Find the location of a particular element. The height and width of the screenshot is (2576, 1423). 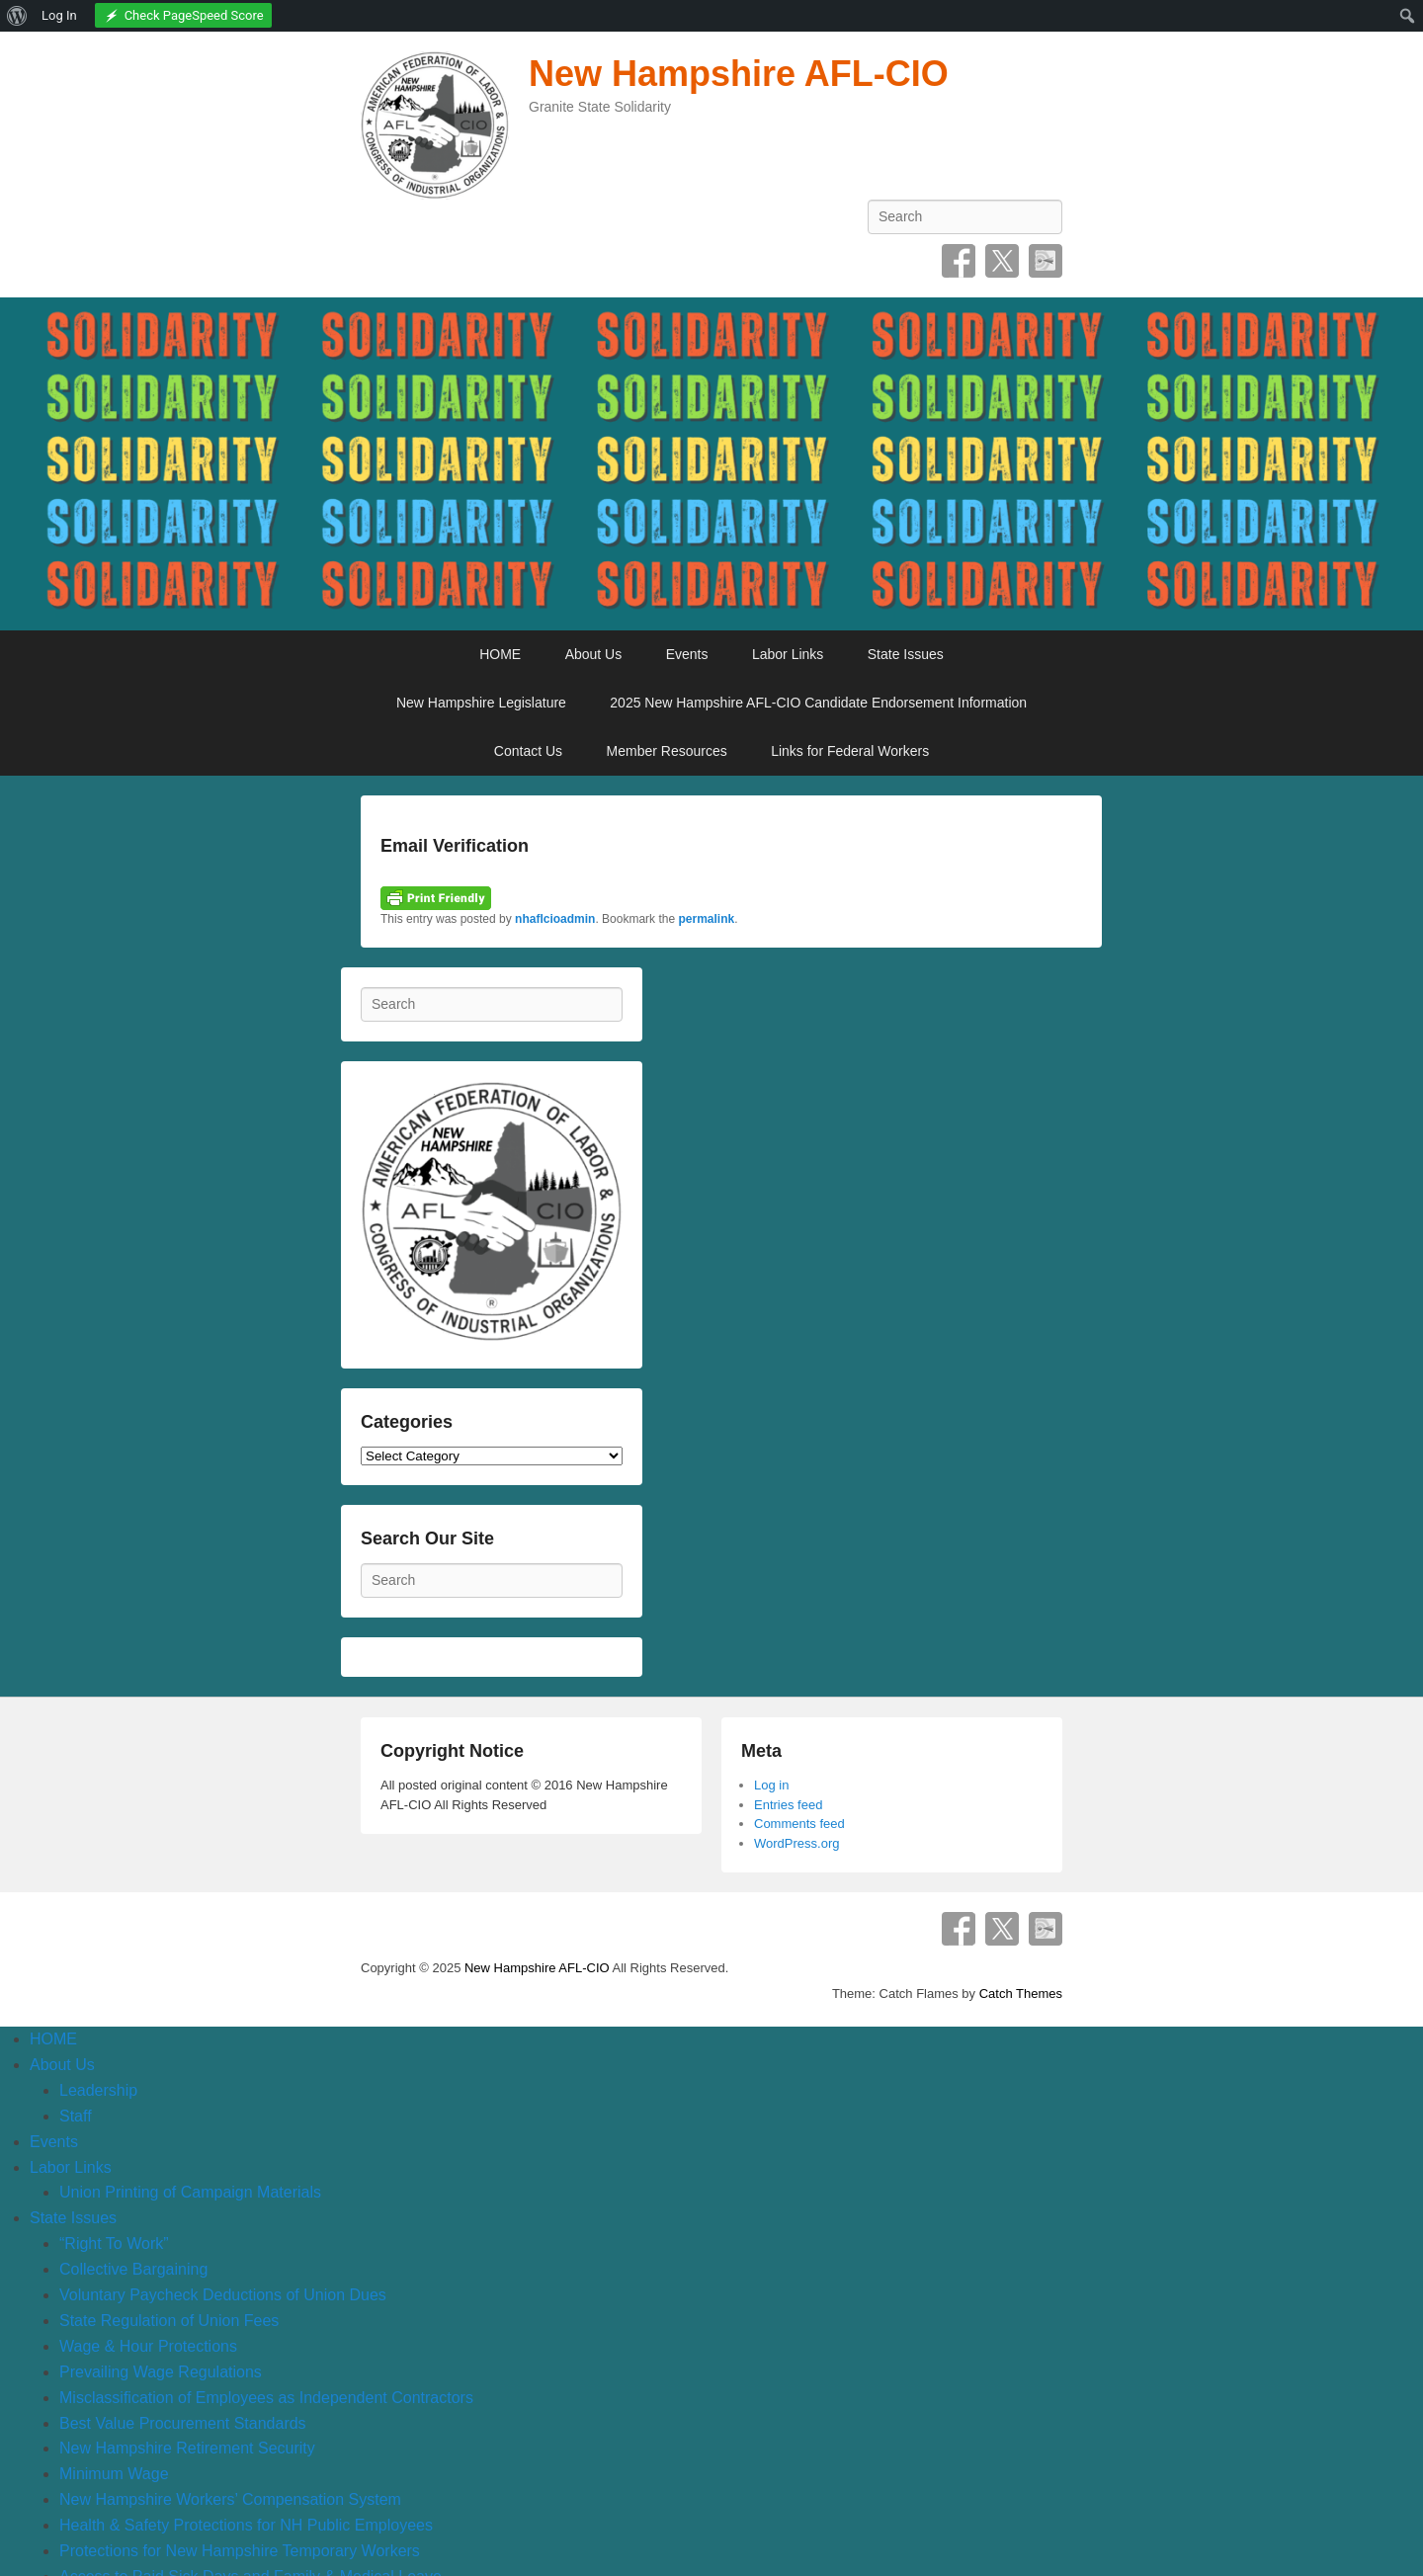

“Right To Work” is located at coordinates (114, 2243).